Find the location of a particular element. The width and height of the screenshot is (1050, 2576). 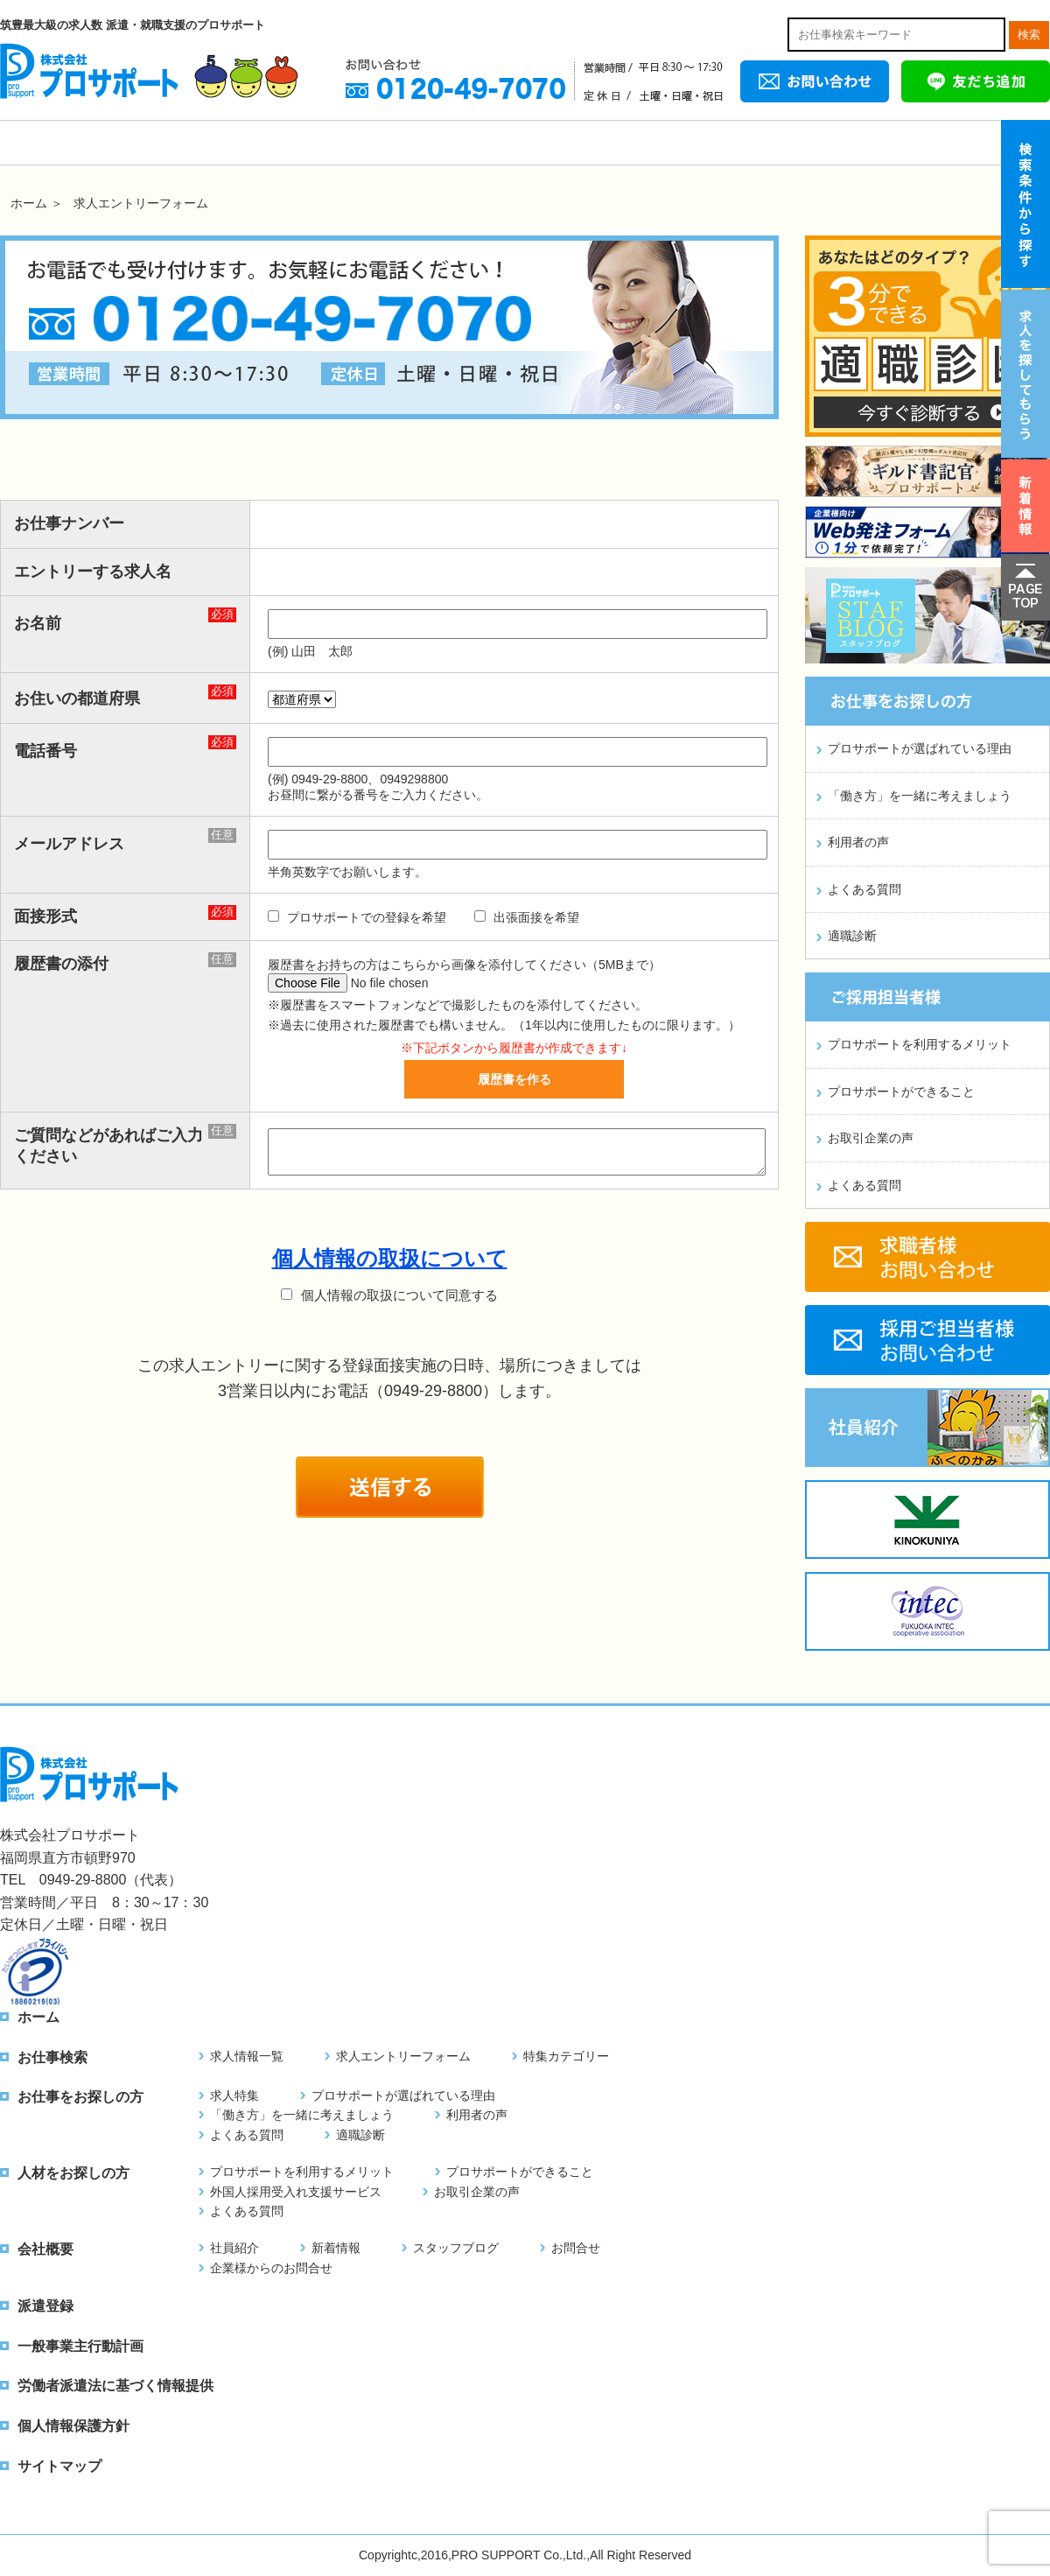

「働き方」を一緒に考えましょう is located at coordinates (920, 796).